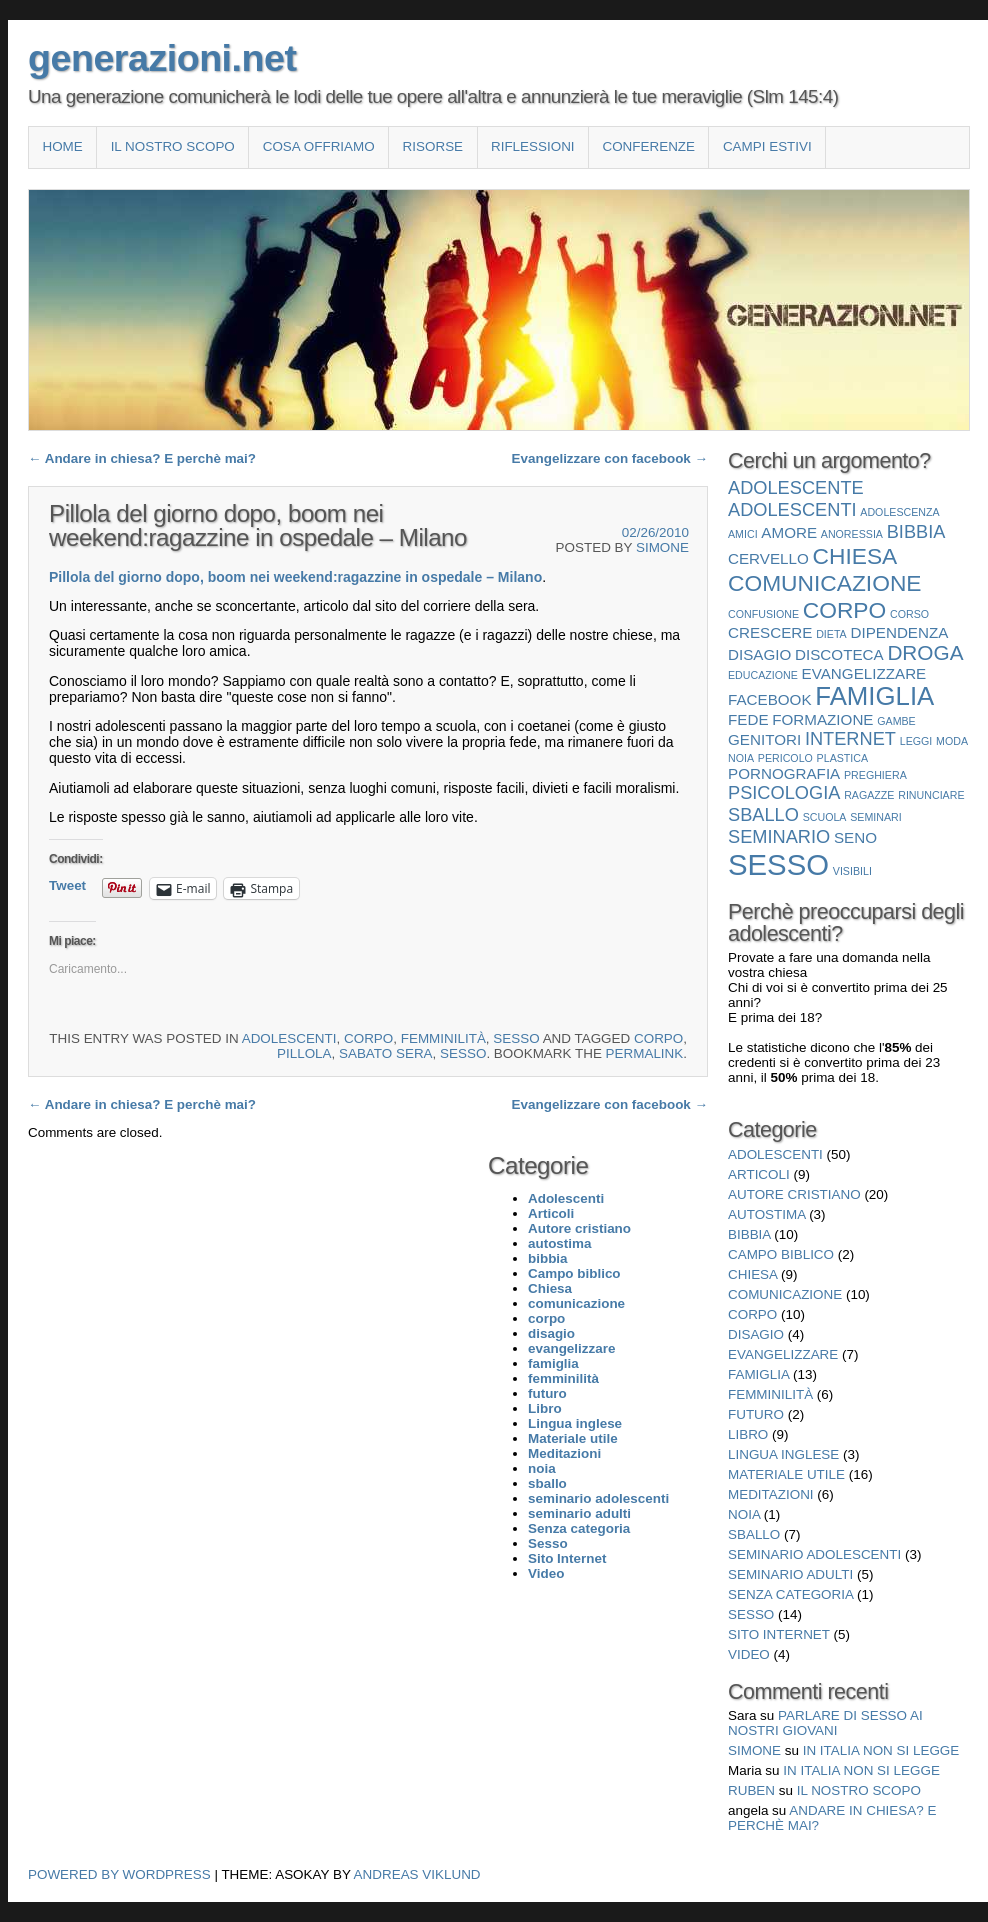  Describe the element at coordinates (899, 512) in the screenshot. I see `adolescenza [adolescenza (1 elemento)]` at that location.